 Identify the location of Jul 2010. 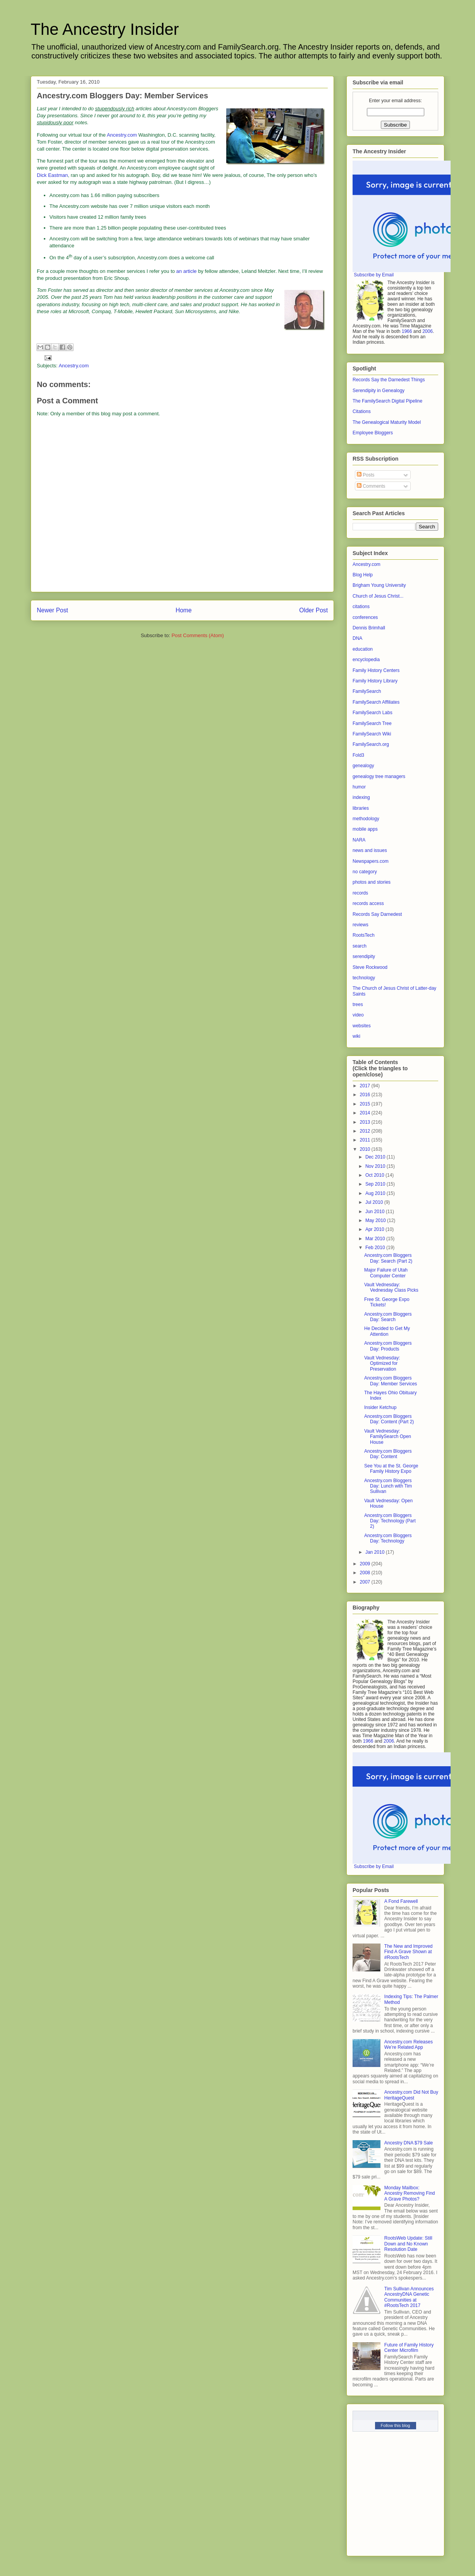
(374, 1202).